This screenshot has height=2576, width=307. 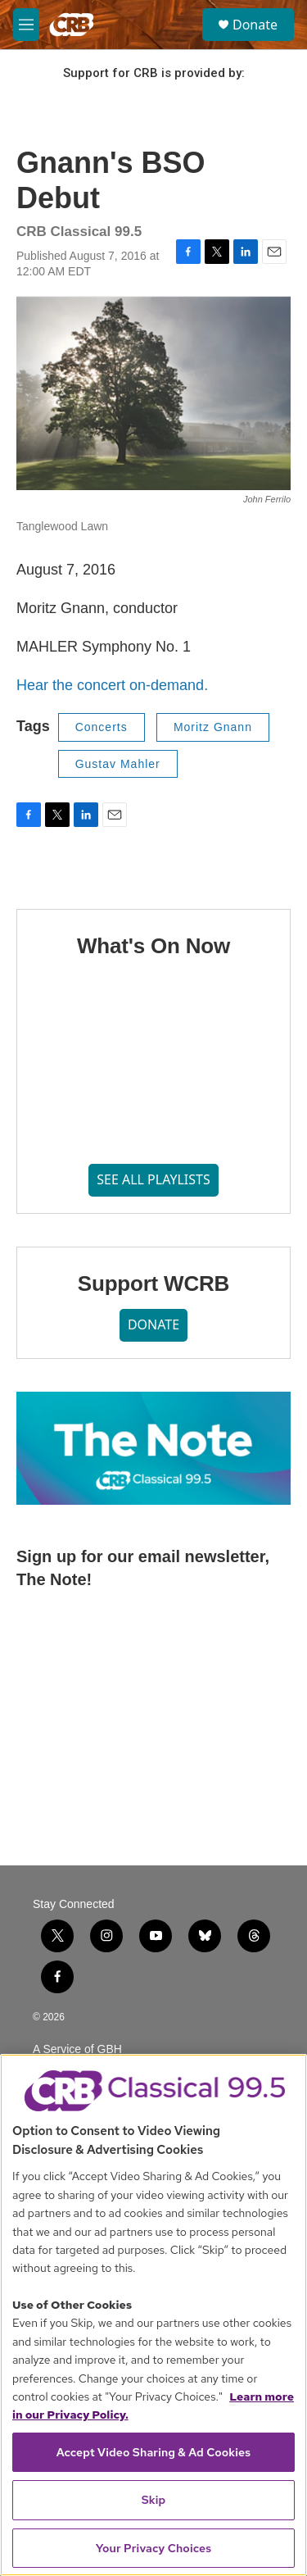 I want to click on What's On Now, so click(x=153, y=946).